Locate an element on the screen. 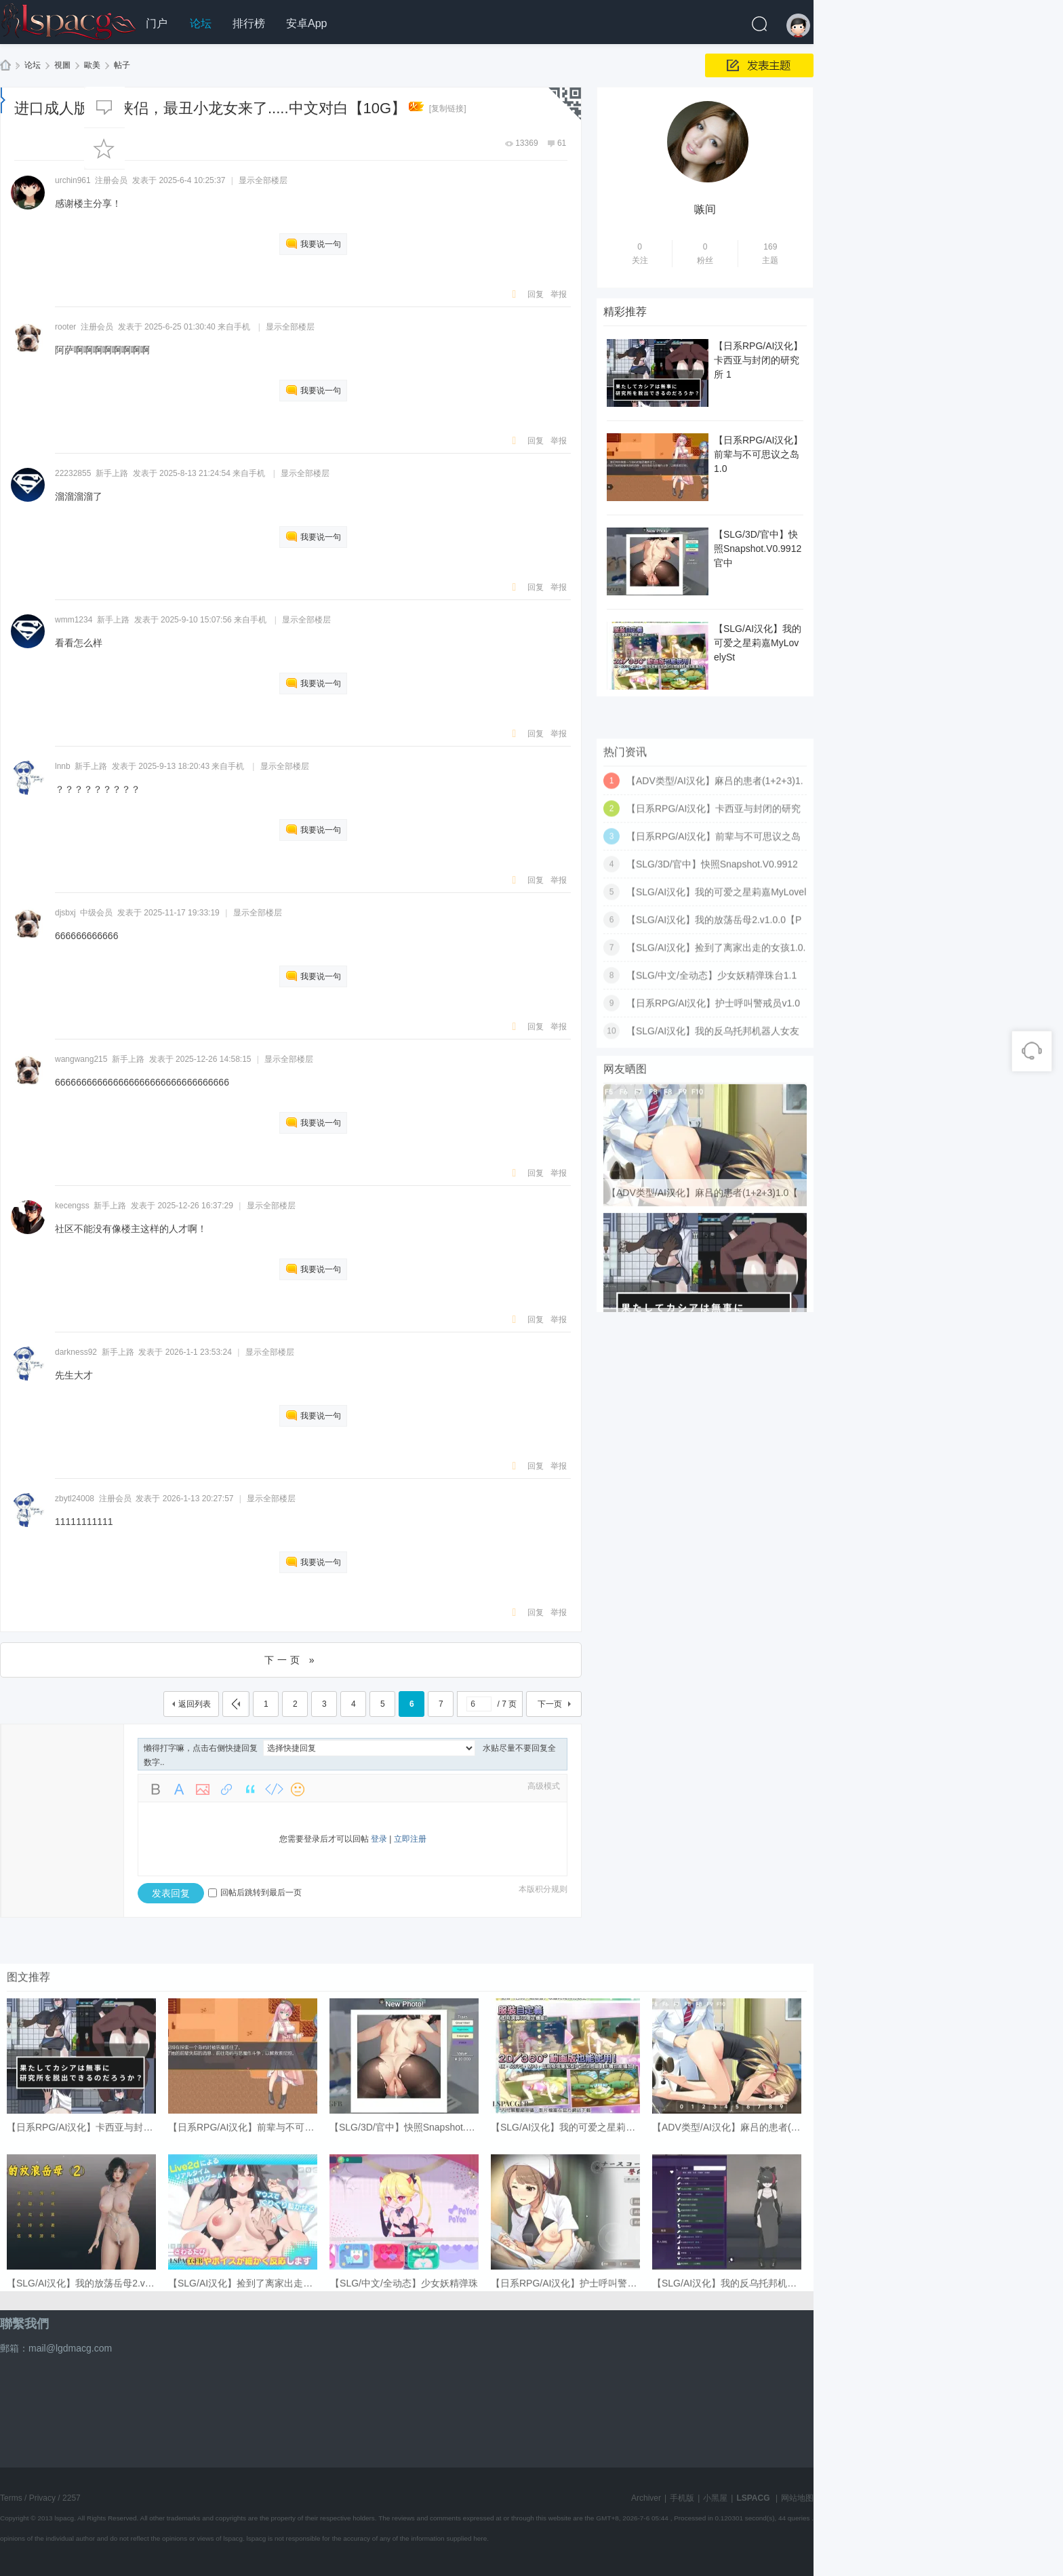 The image size is (1063, 2576). 【SLG/中文/全动态】少女妖精弹珠 is located at coordinates (404, 2451).